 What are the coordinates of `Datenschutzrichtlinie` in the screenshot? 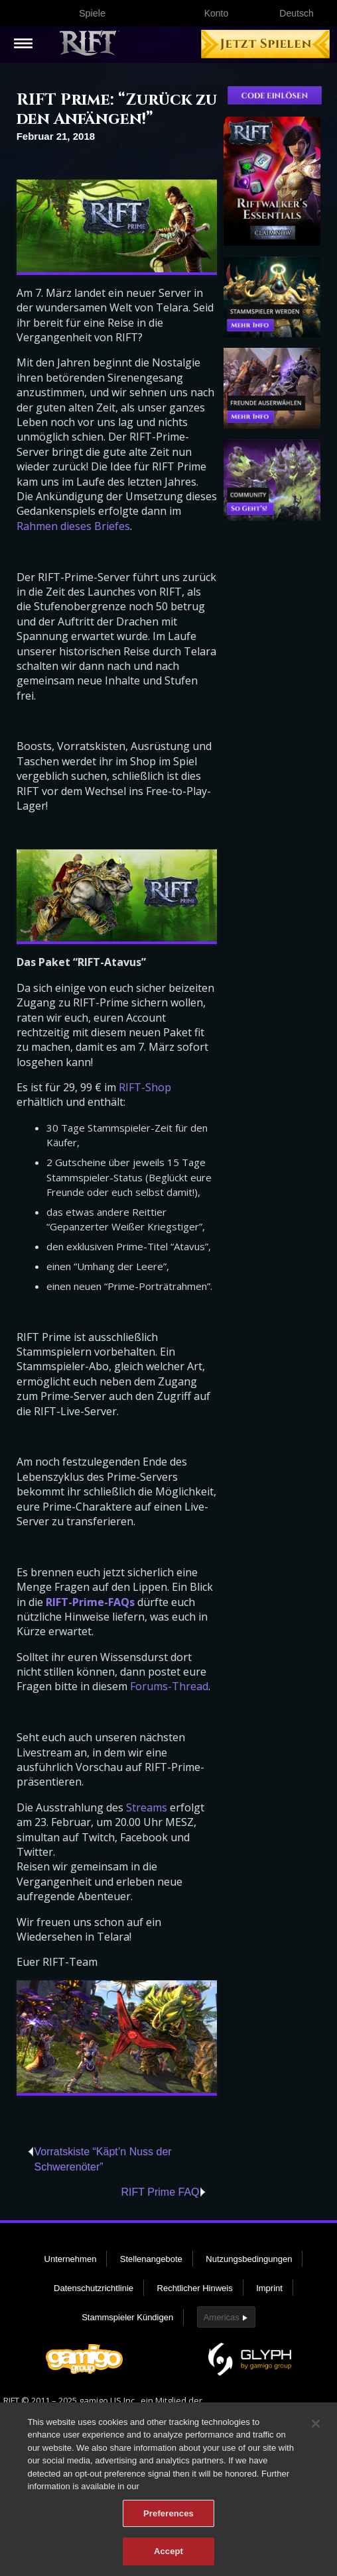 It's located at (93, 2288).